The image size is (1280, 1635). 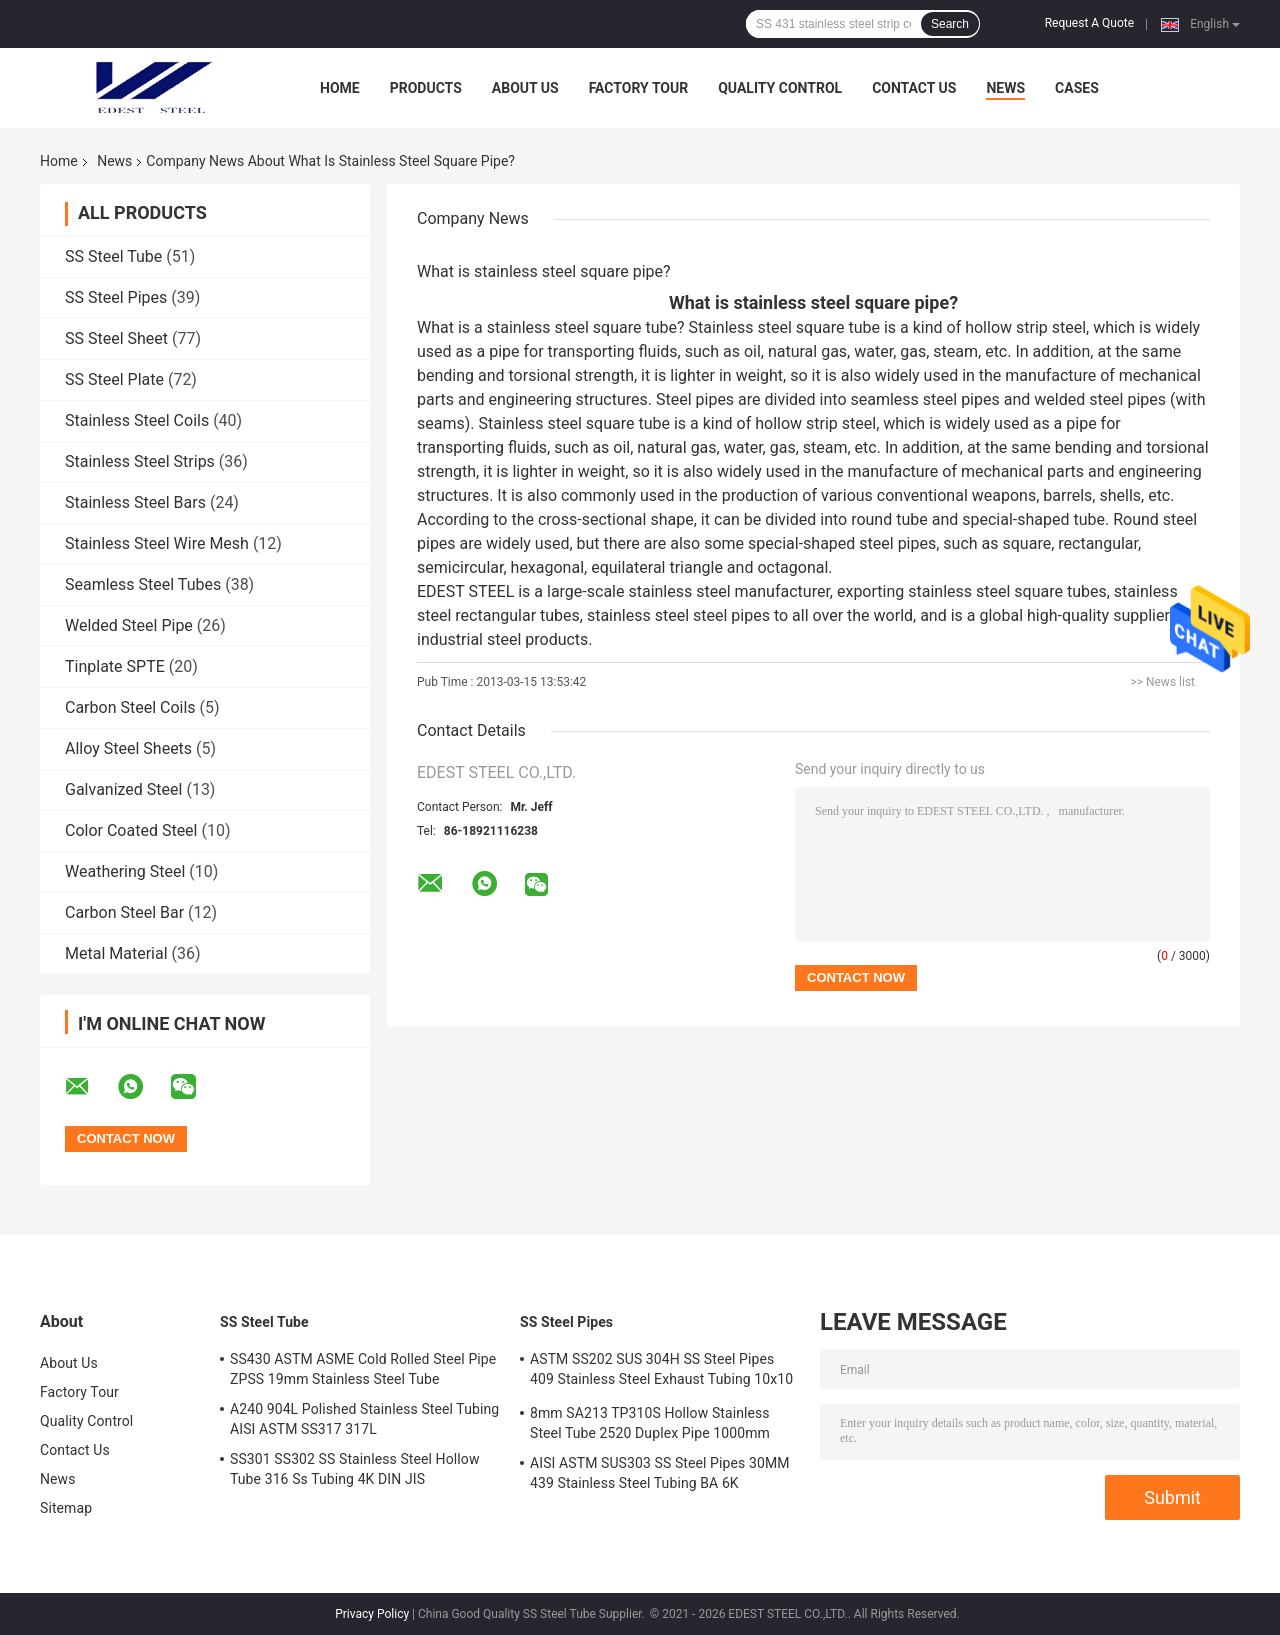 I want to click on Products, so click(x=426, y=88).